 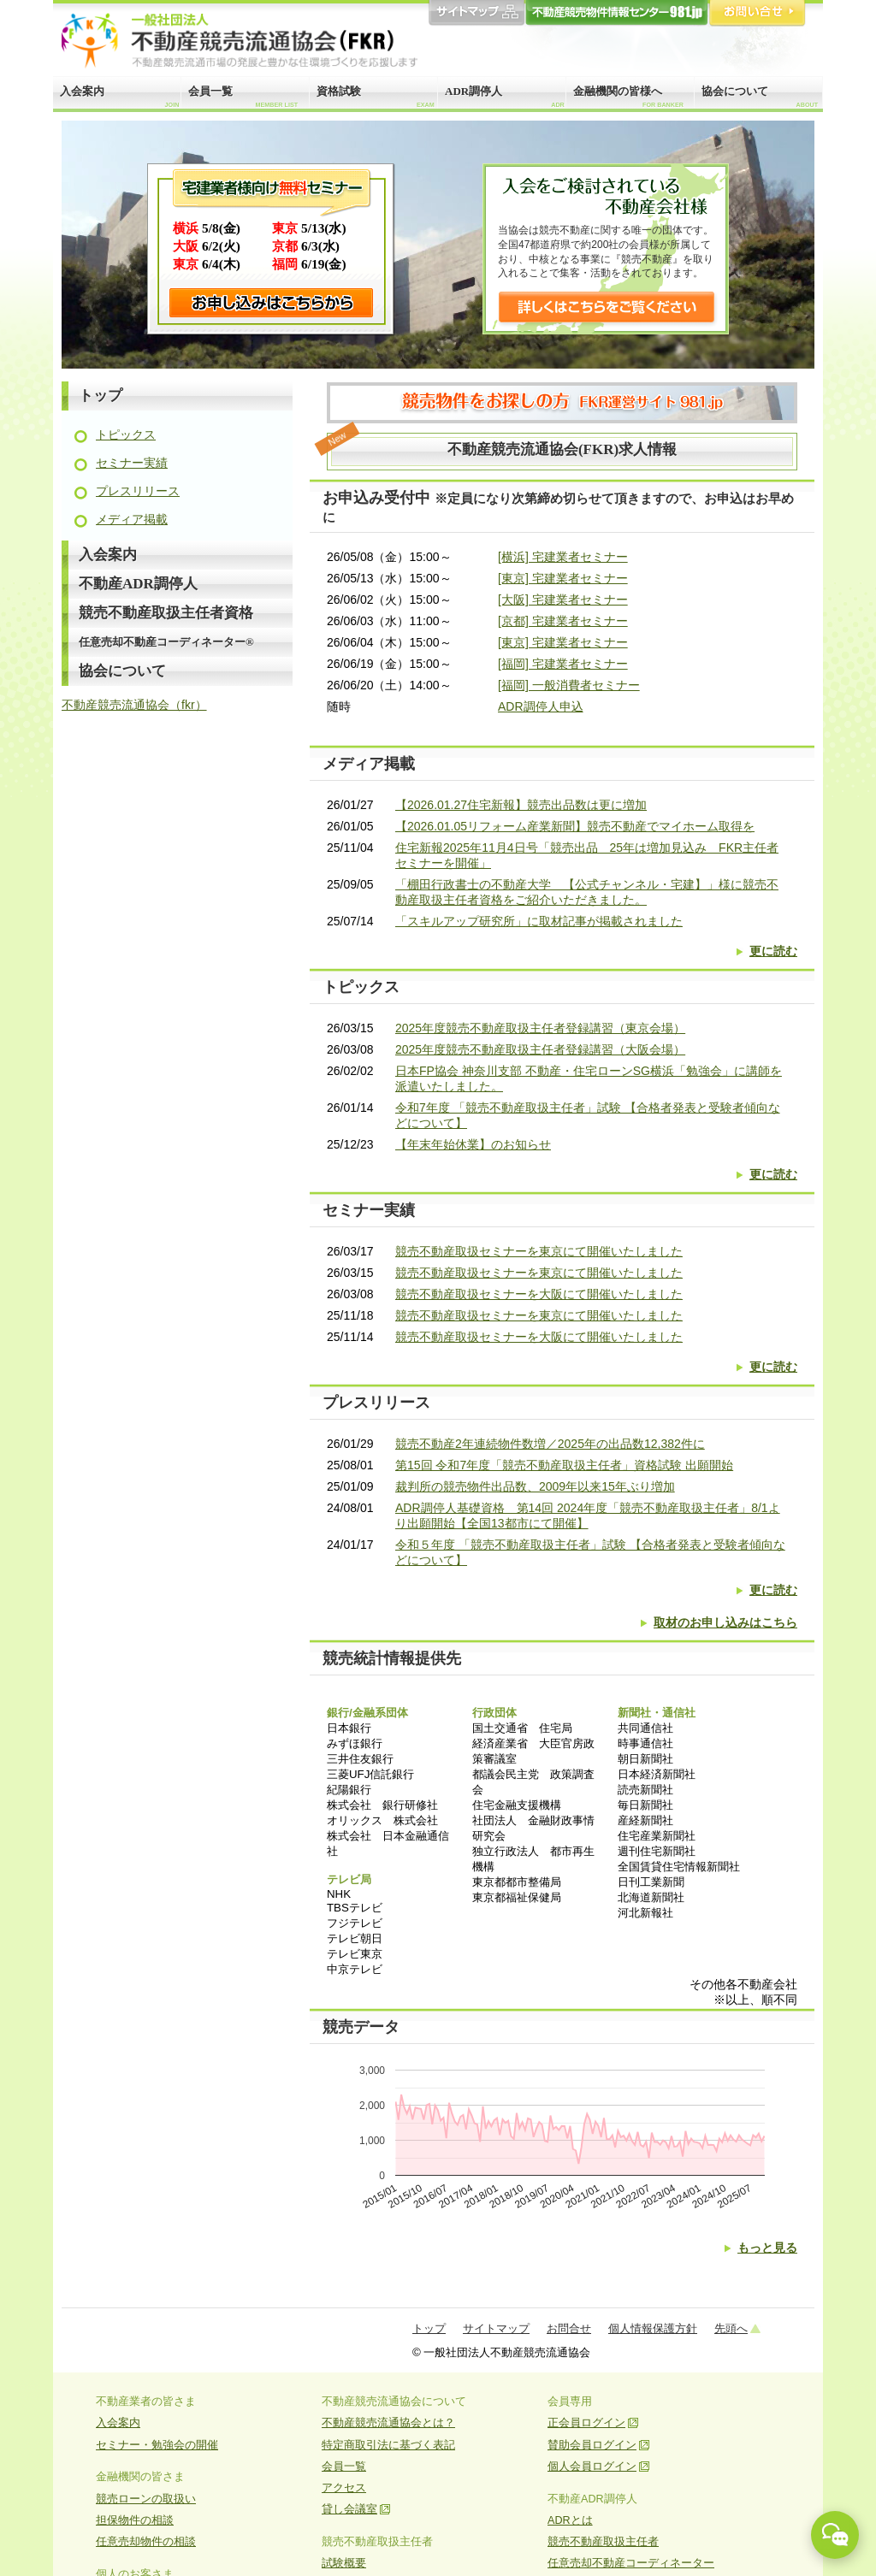 I want to click on 先頭へ, so click(x=731, y=2328).